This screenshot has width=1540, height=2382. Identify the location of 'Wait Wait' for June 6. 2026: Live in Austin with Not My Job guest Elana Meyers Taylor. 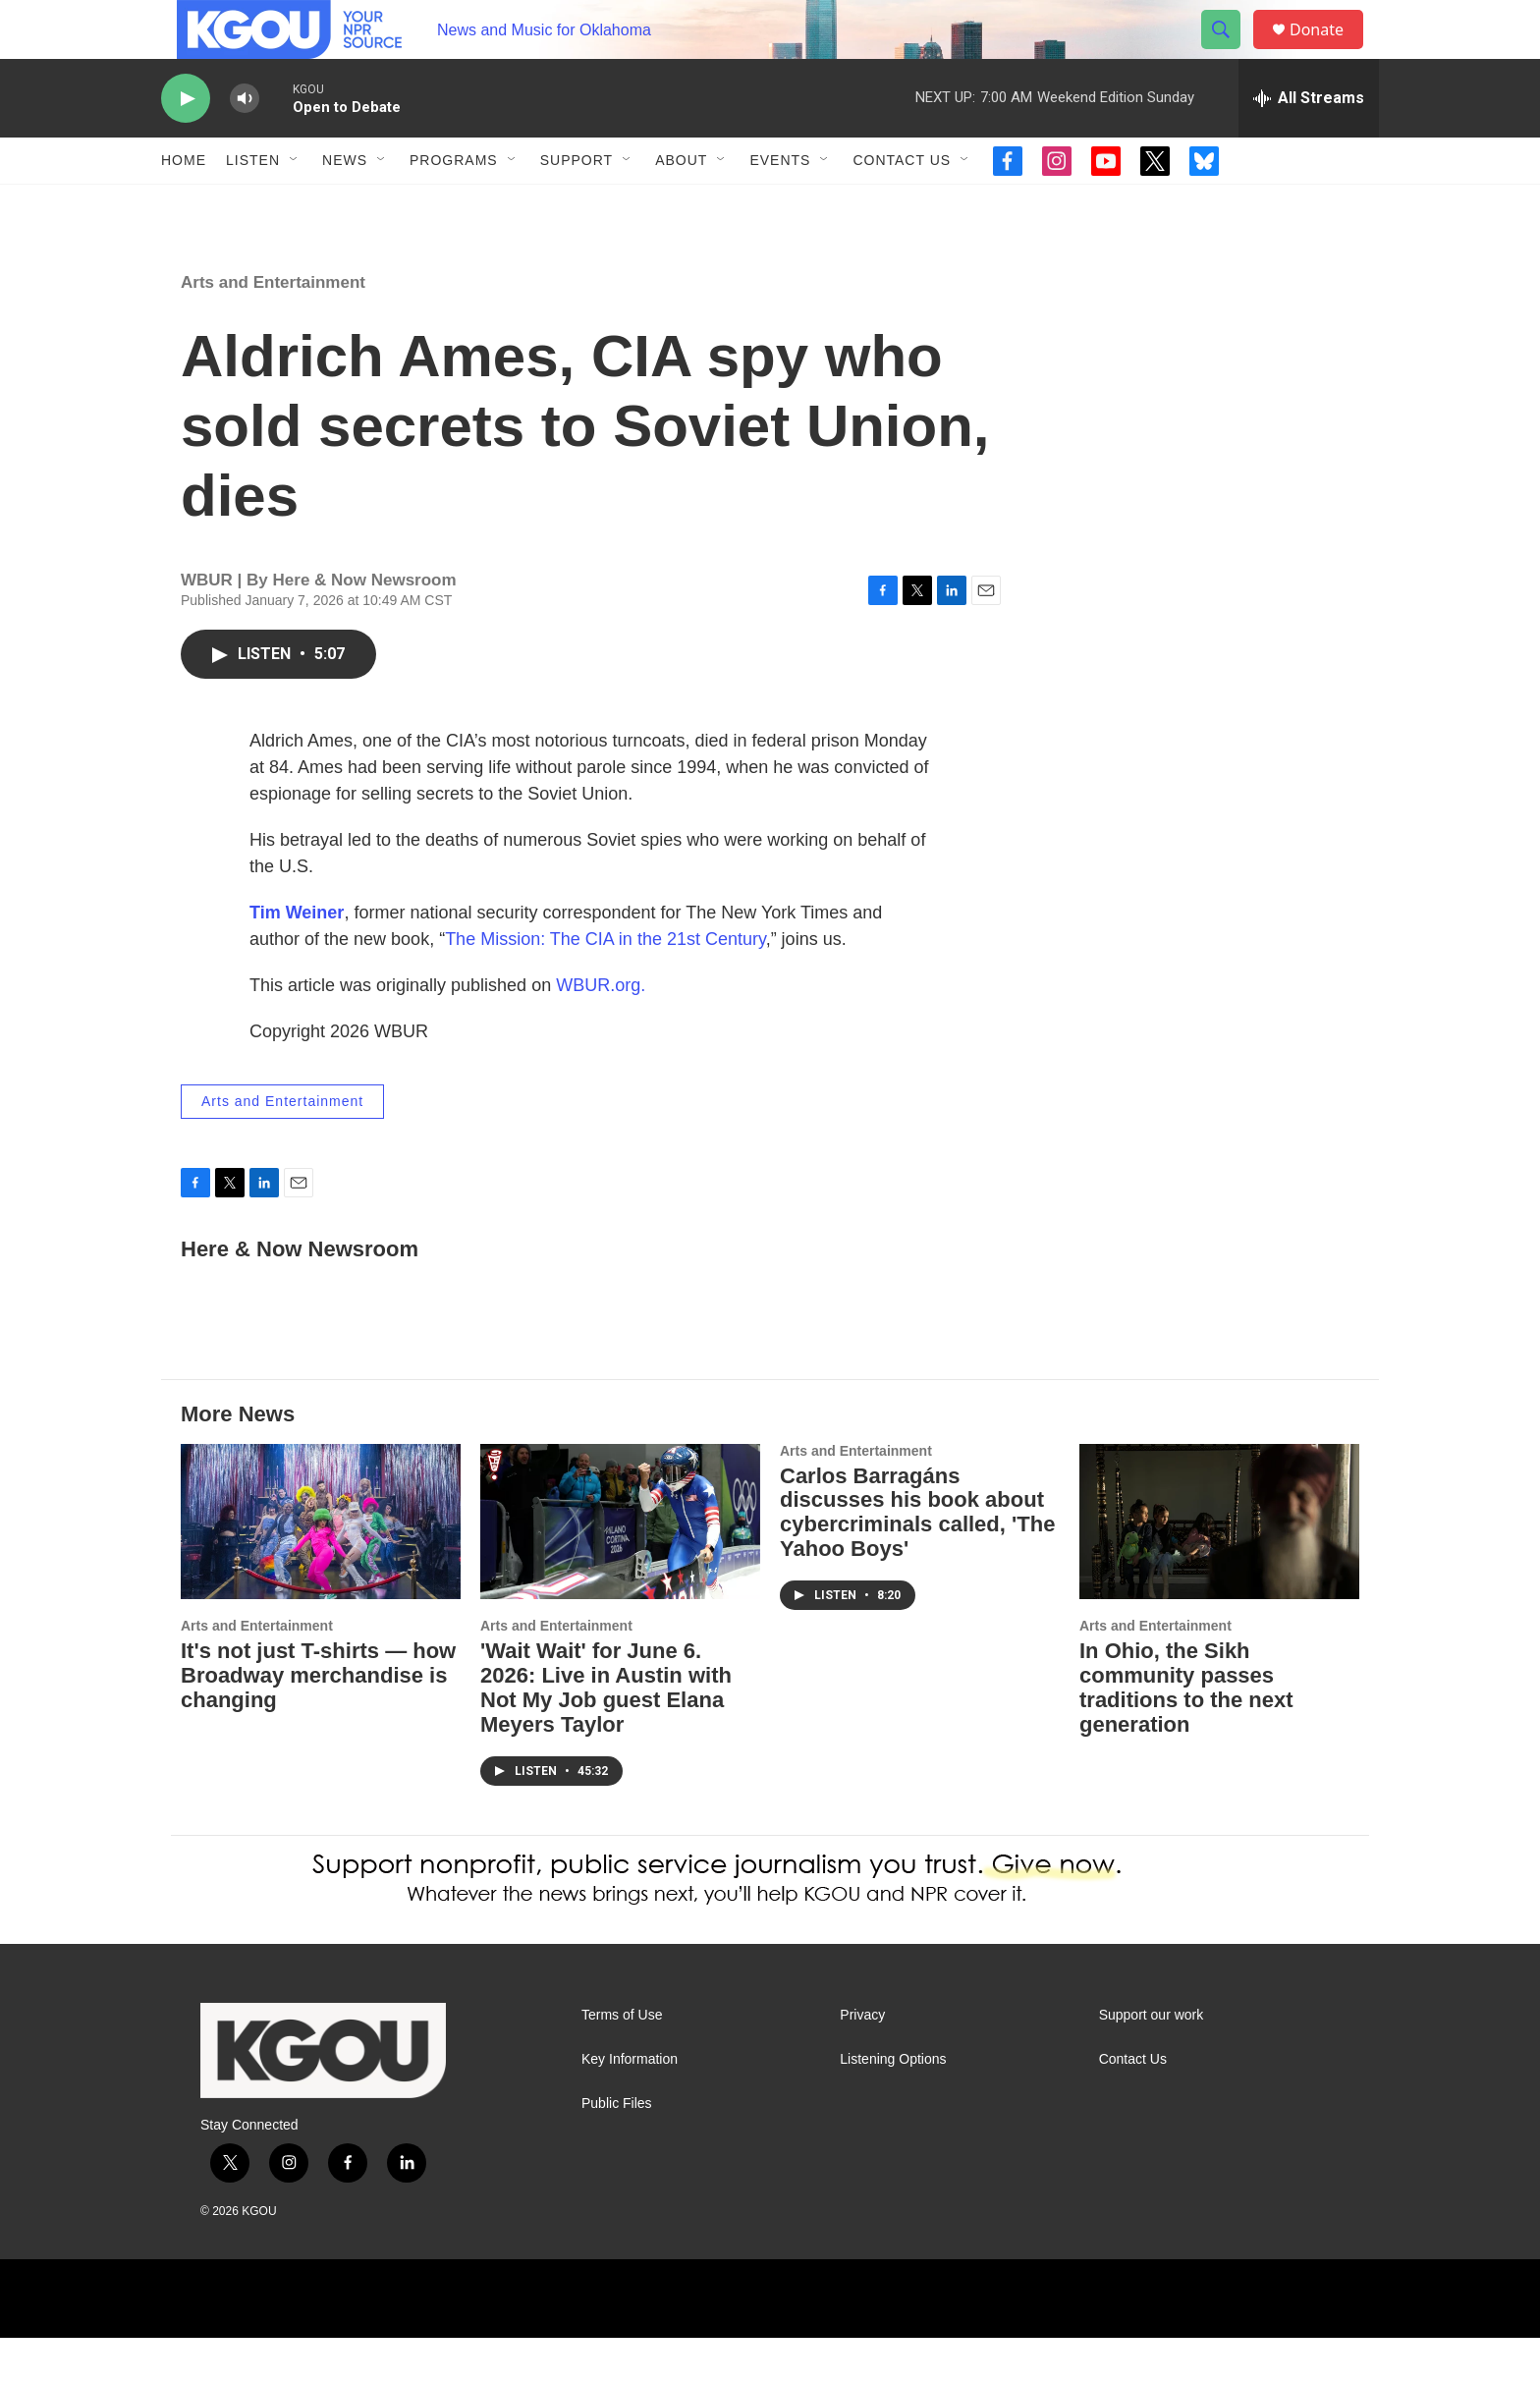
(606, 1732).